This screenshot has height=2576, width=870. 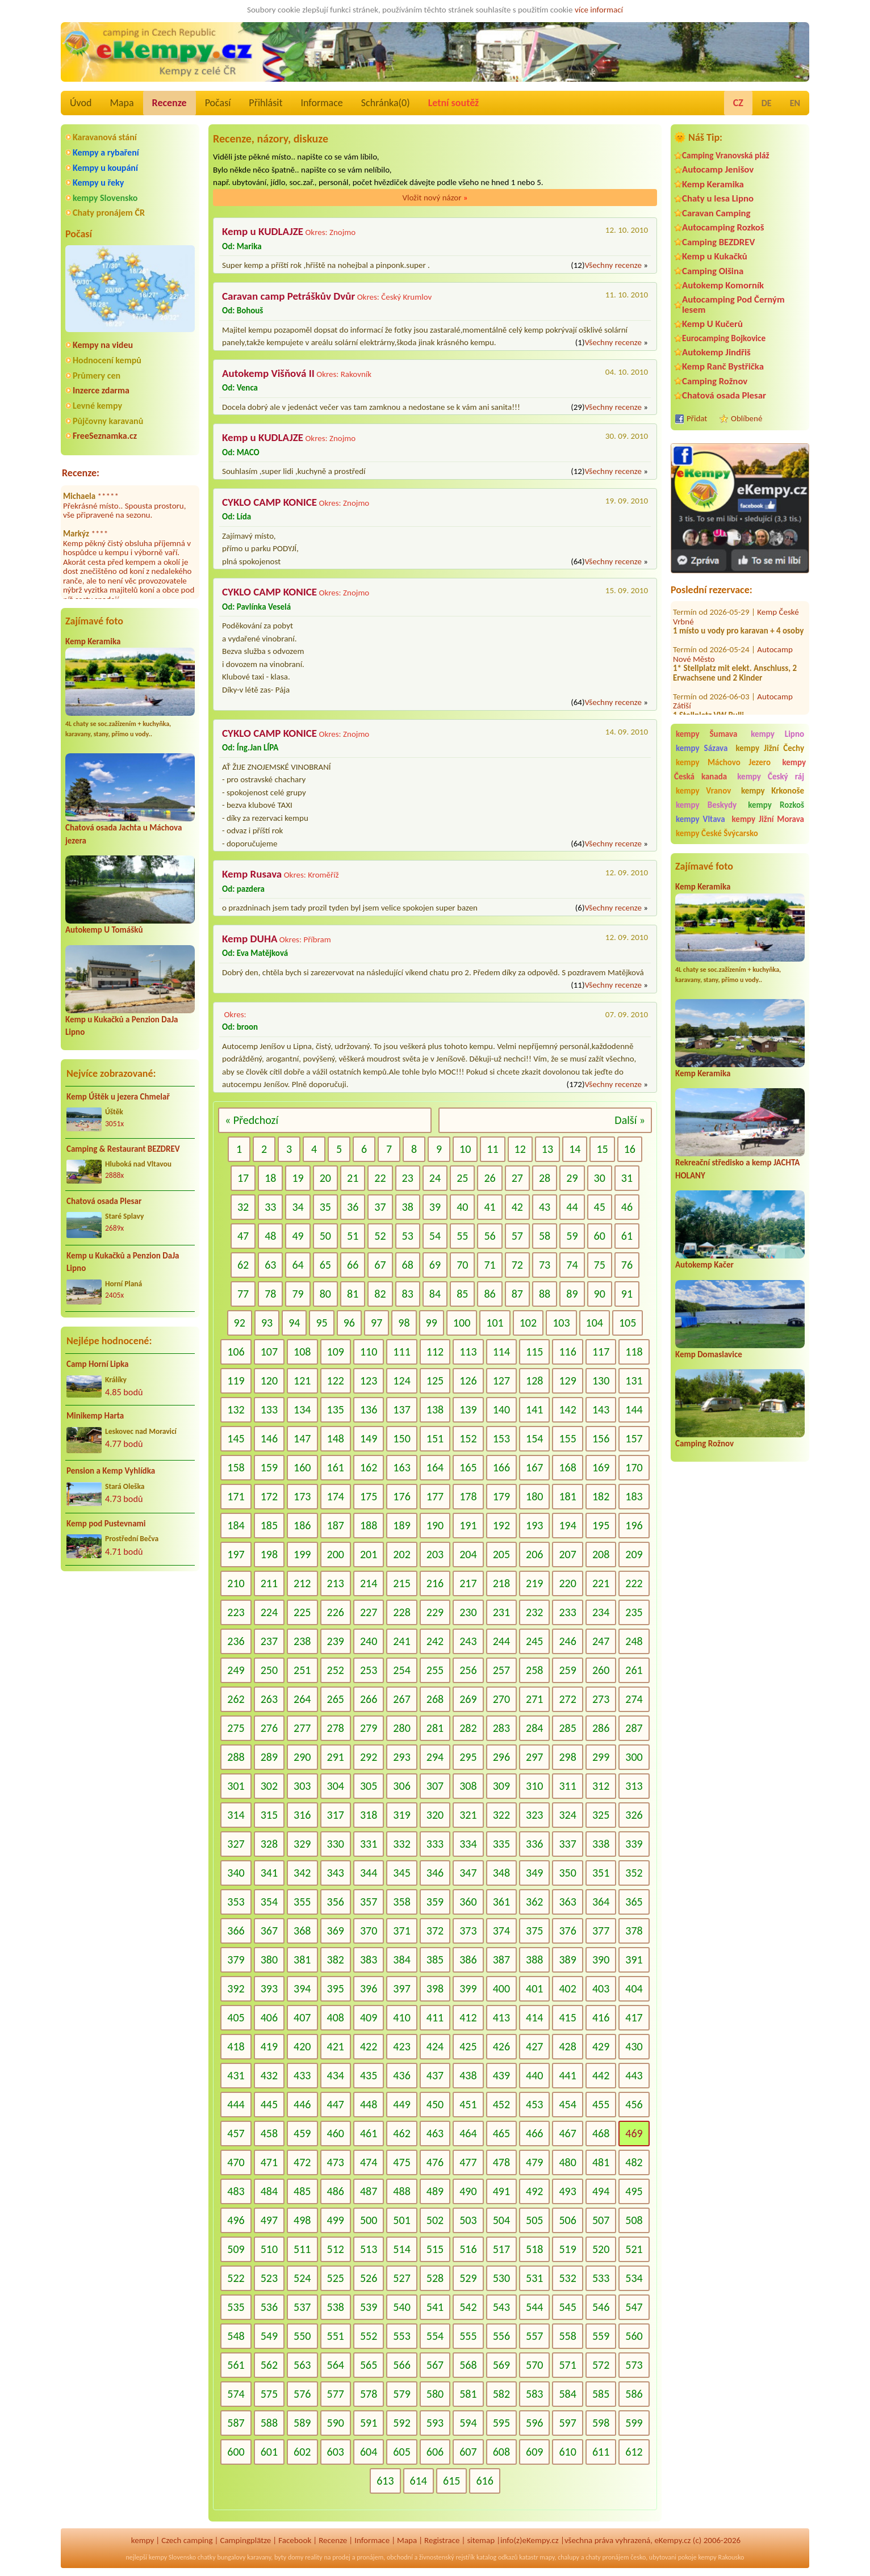 I want to click on 166, so click(x=501, y=1467).